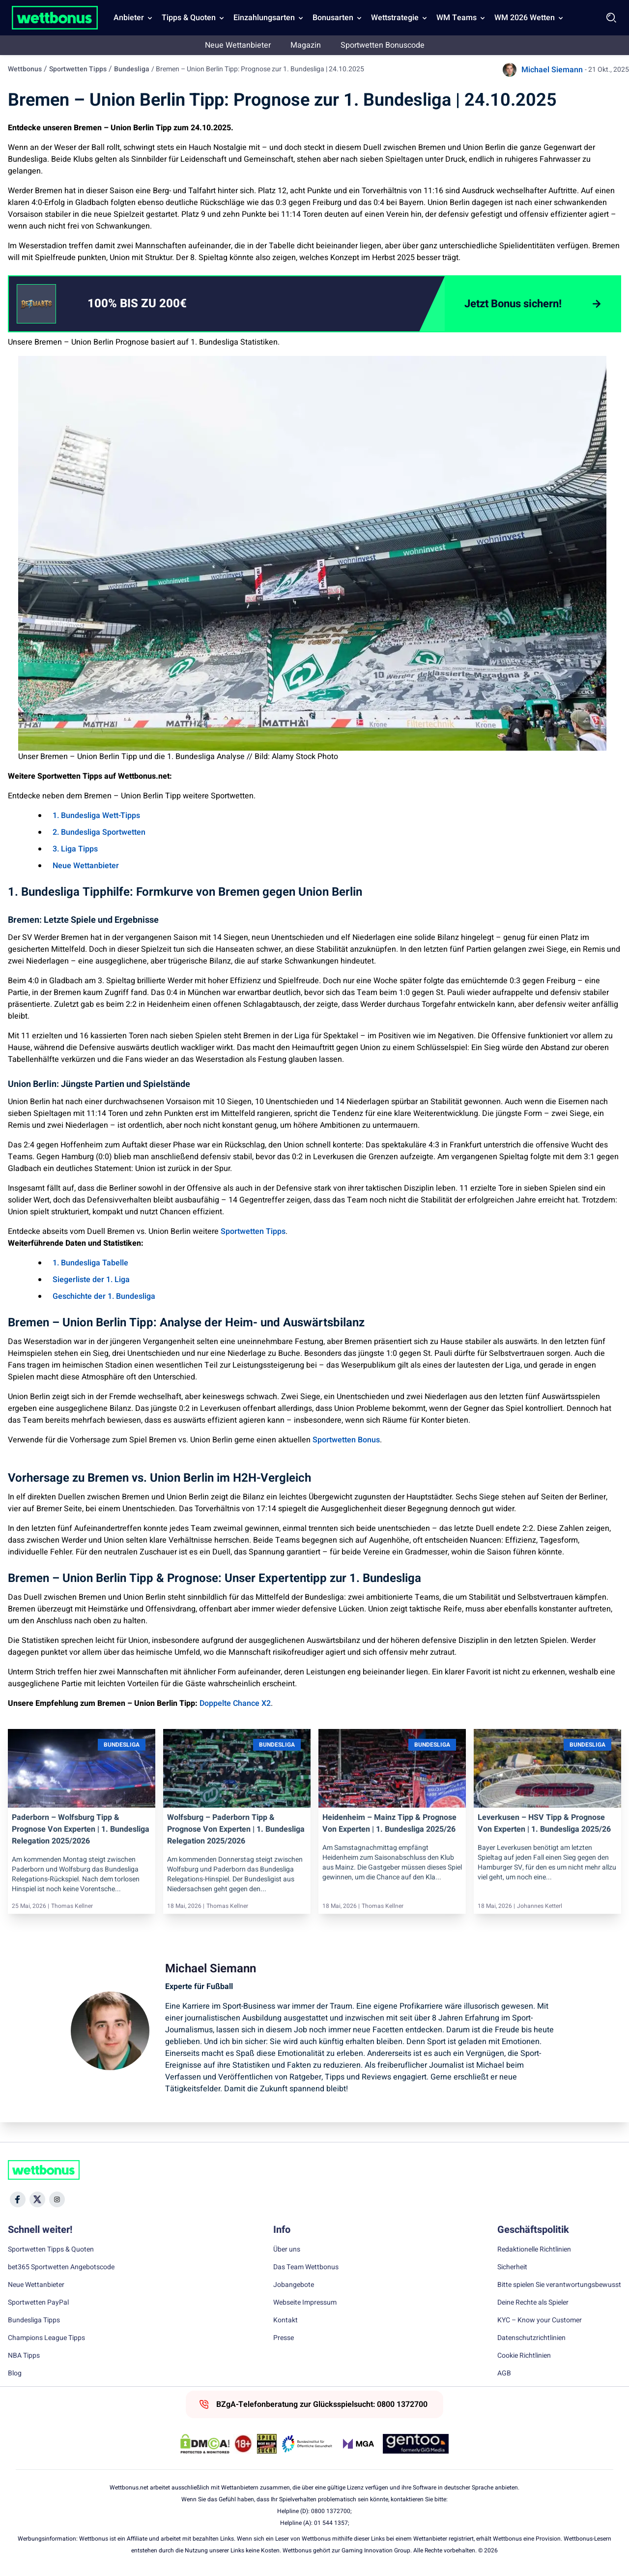 This screenshot has width=629, height=2576. Describe the element at coordinates (235, 1703) in the screenshot. I see `Doppelte Chance X2` at that location.